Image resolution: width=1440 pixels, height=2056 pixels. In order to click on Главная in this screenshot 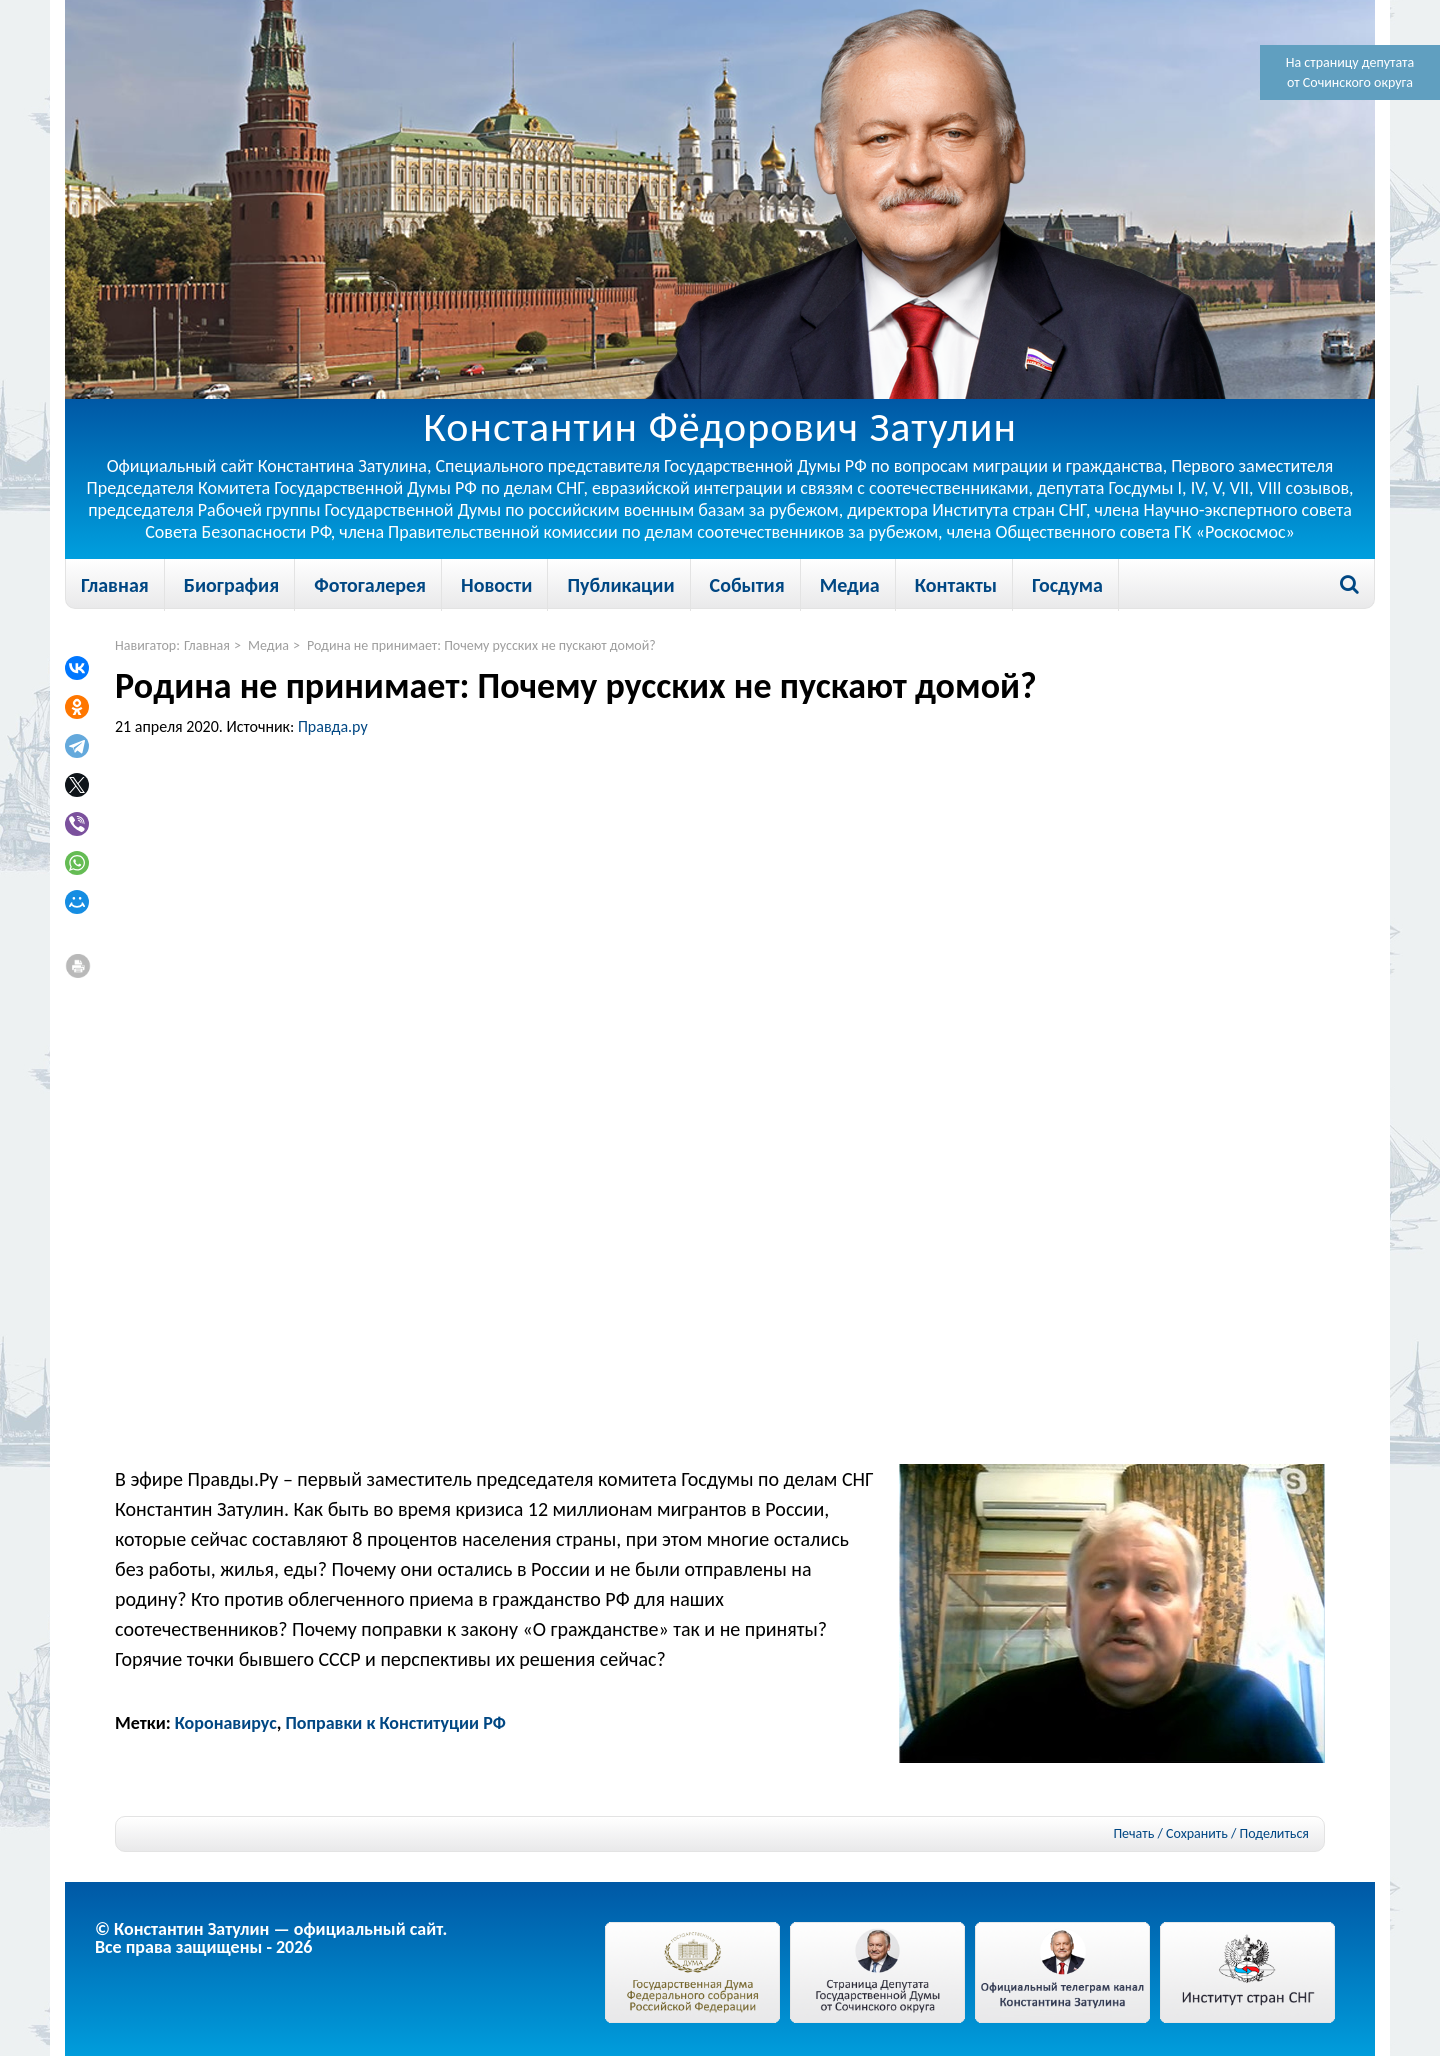, I will do `click(115, 585)`.